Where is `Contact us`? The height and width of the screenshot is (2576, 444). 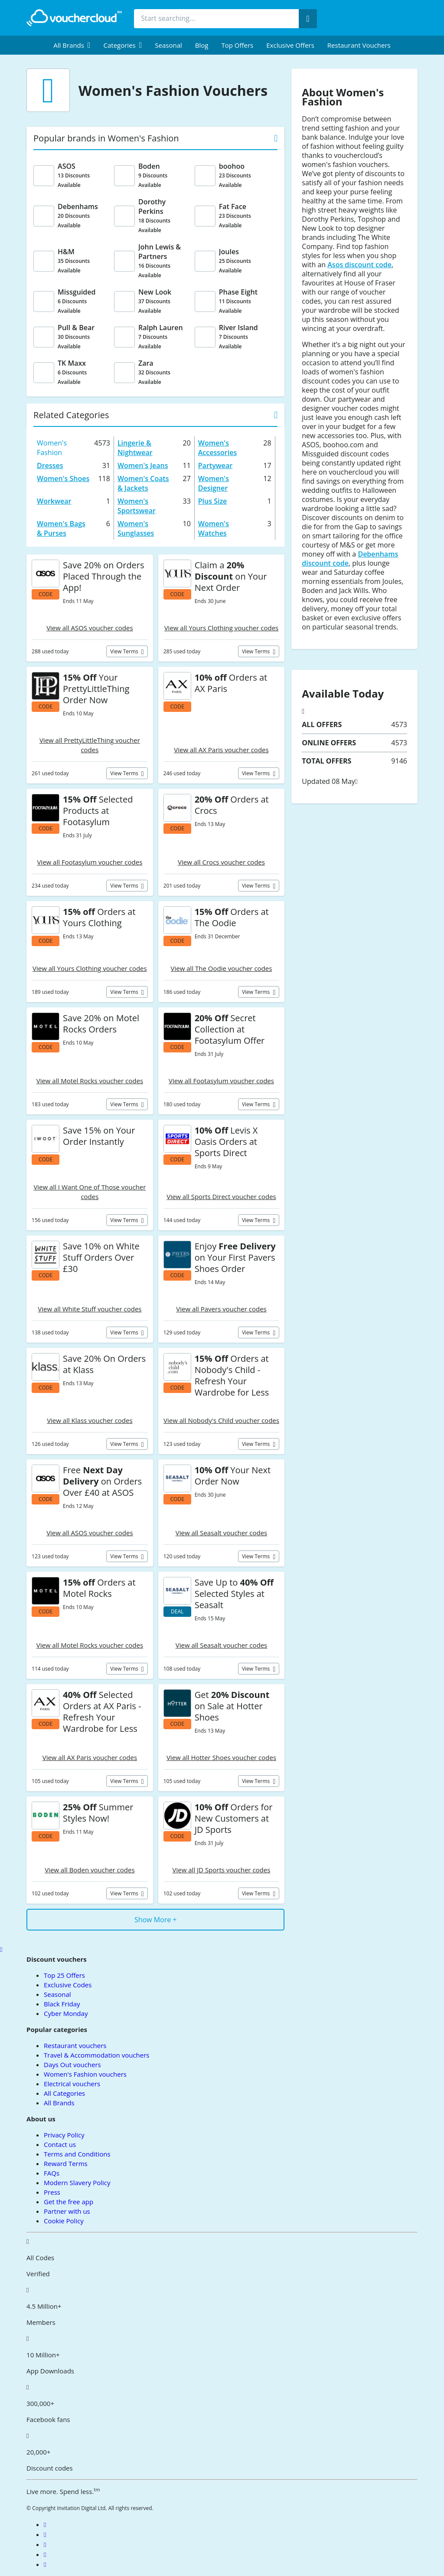
Contact us is located at coordinates (60, 2144).